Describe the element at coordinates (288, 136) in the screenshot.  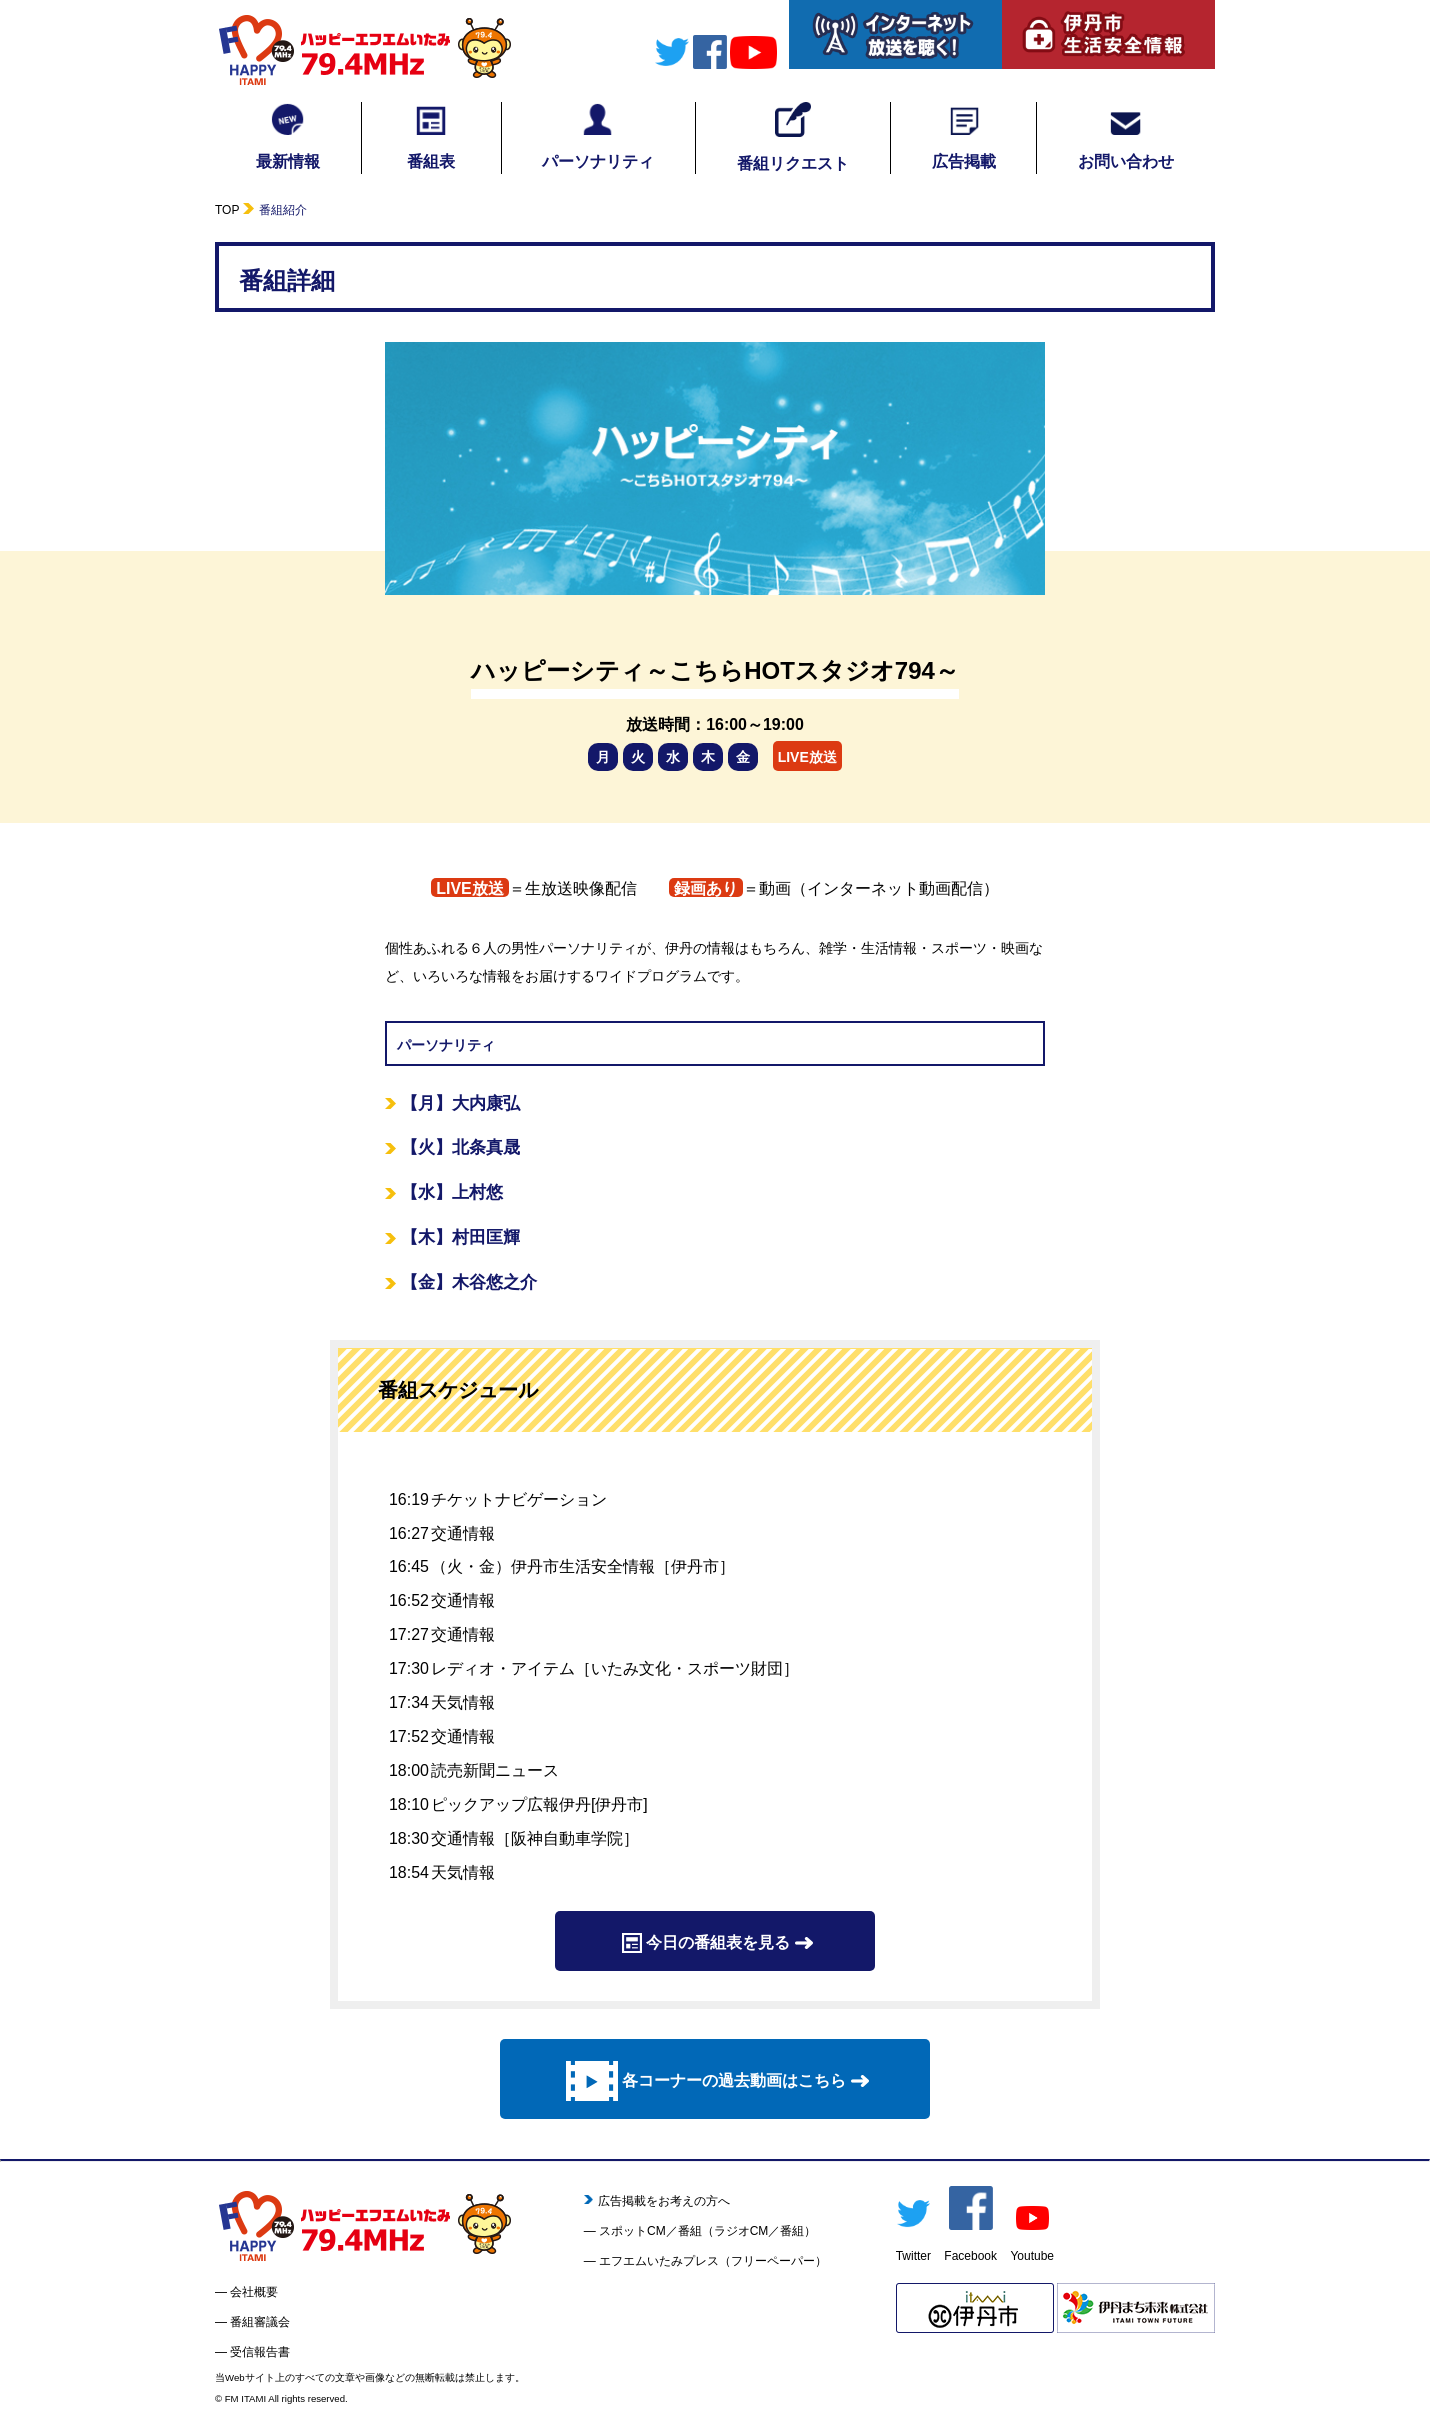
I see `最新情報` at that location.